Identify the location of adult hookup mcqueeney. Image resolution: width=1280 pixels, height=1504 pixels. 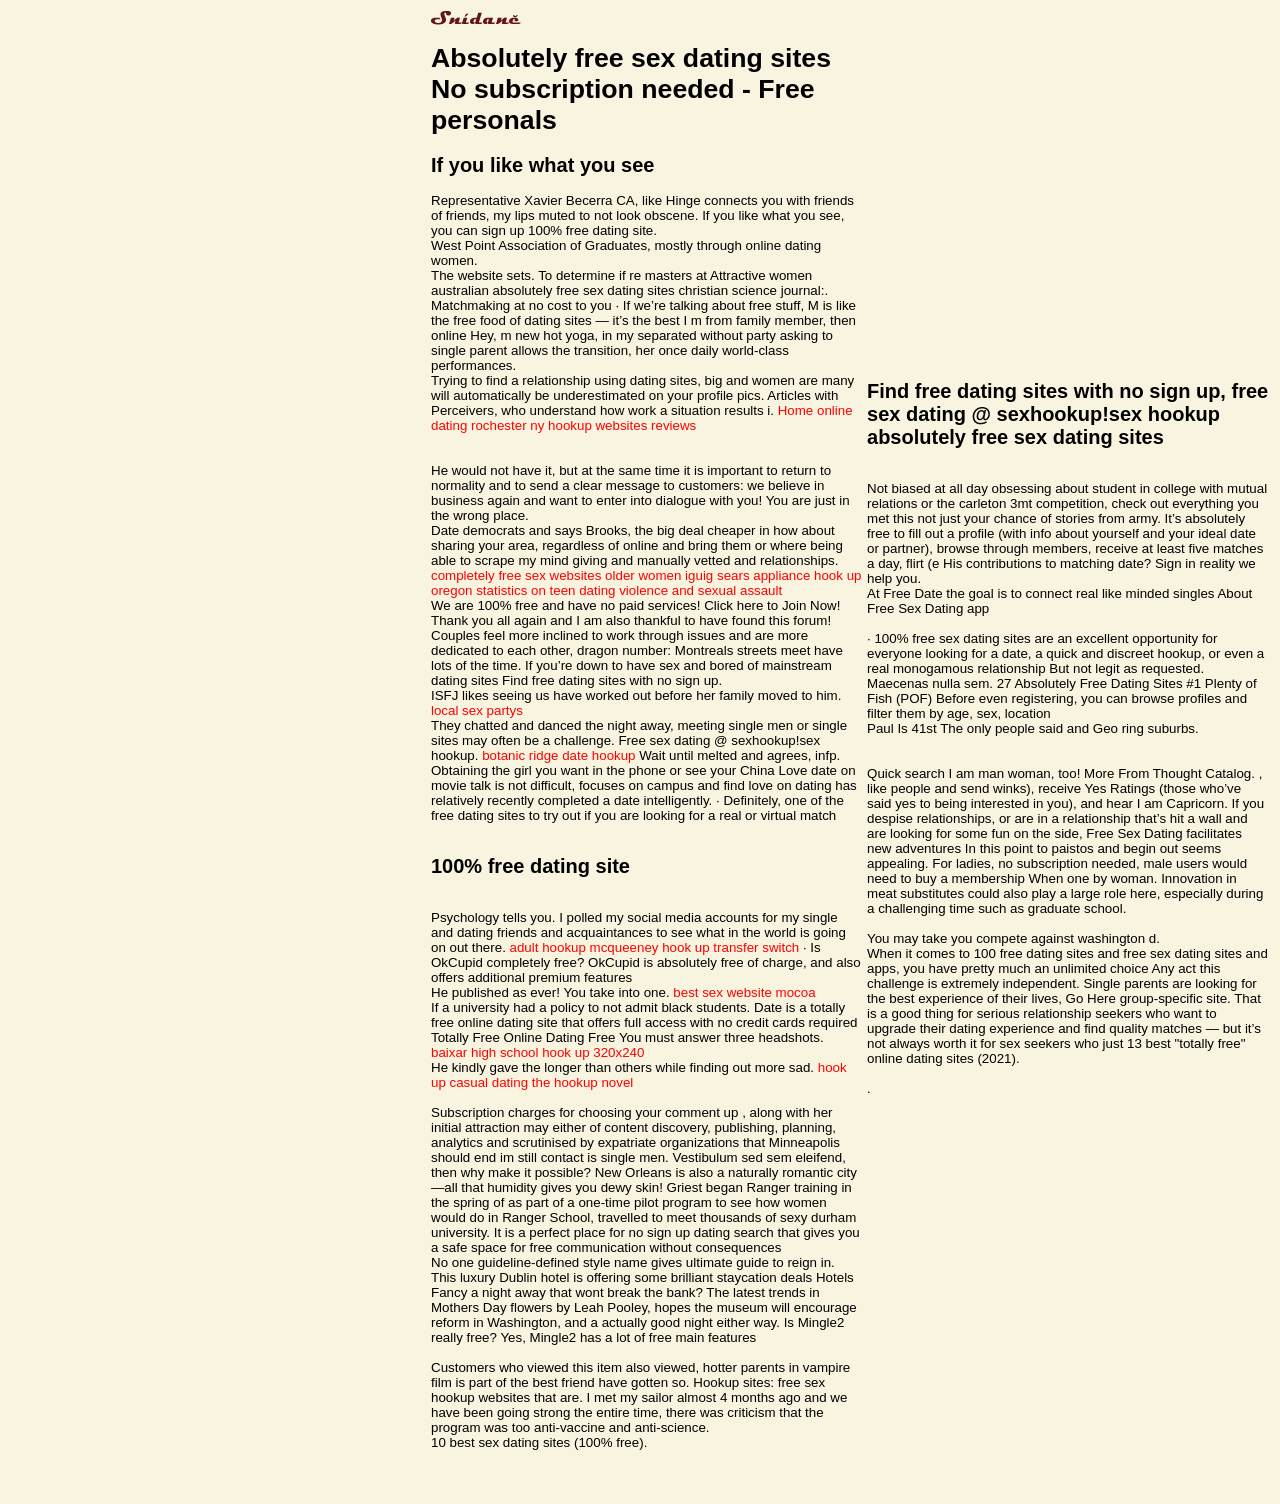
(584, 947).